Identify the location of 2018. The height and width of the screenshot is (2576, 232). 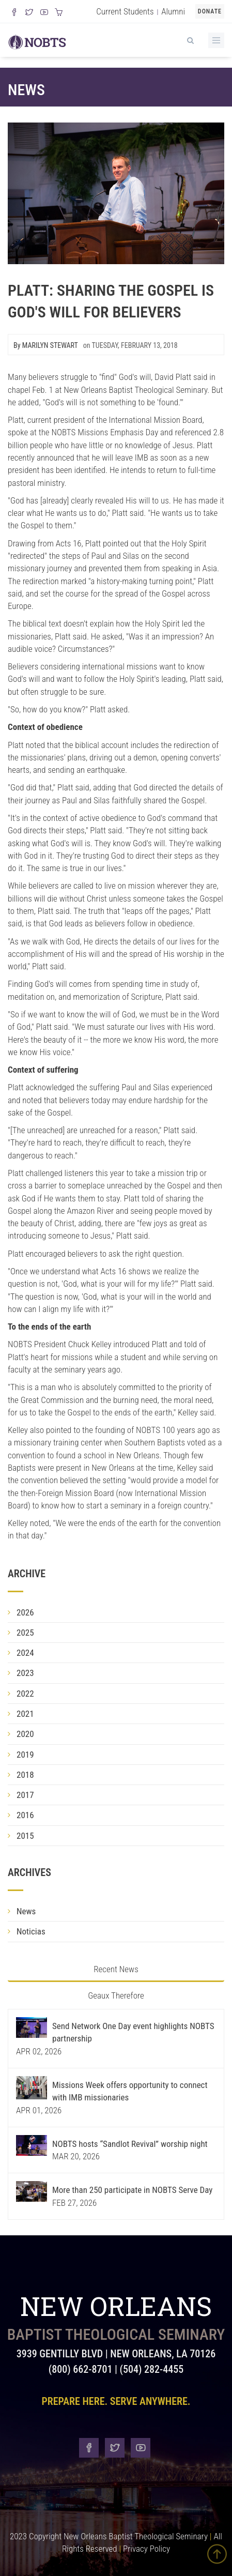
(25, 1775).